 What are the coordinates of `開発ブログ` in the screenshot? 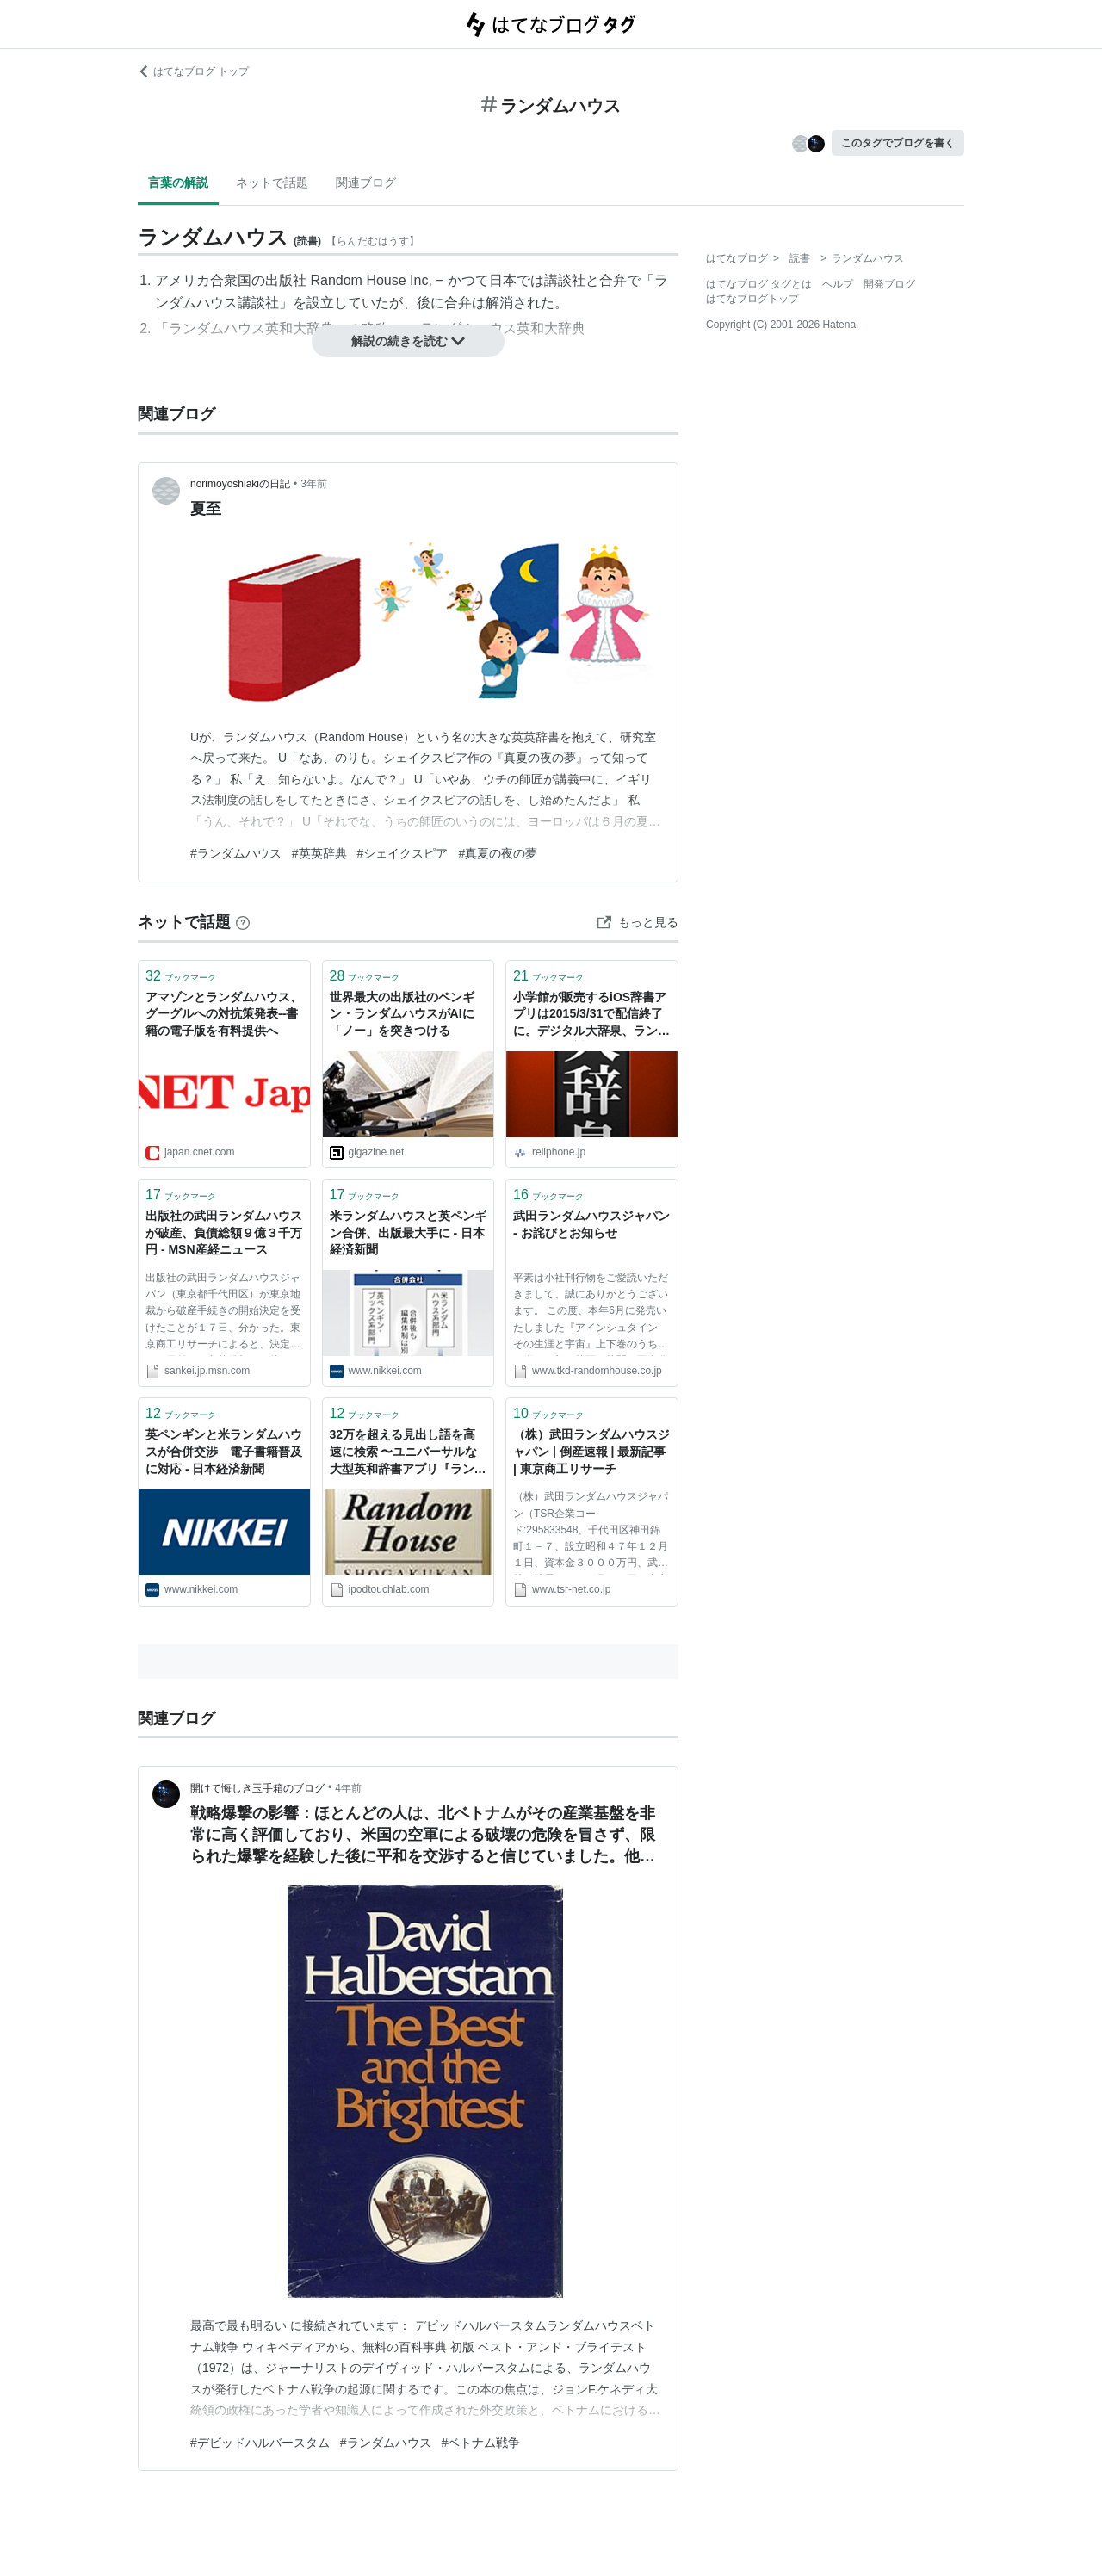 It's located at (889, 284).